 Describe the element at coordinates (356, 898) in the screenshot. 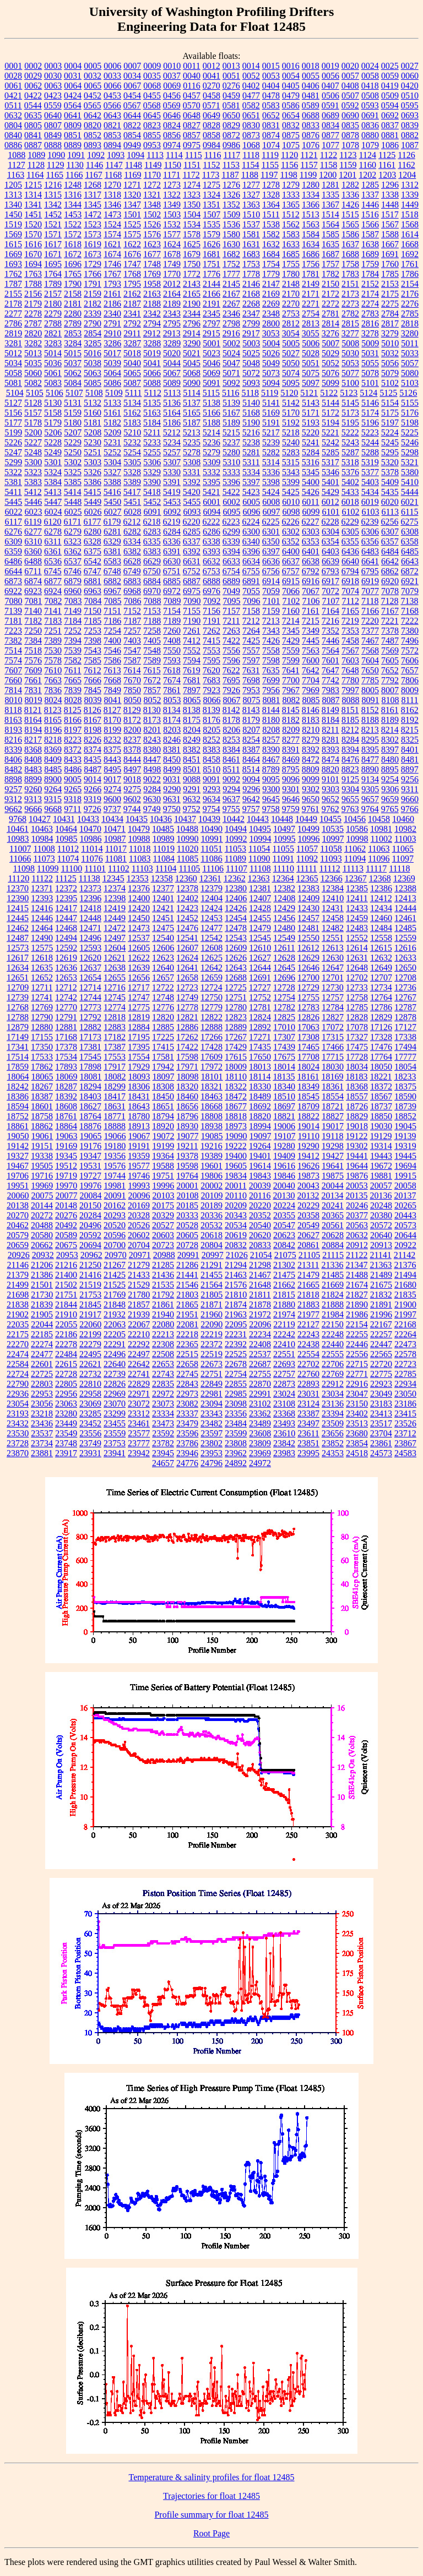

I see `12411` at that location.